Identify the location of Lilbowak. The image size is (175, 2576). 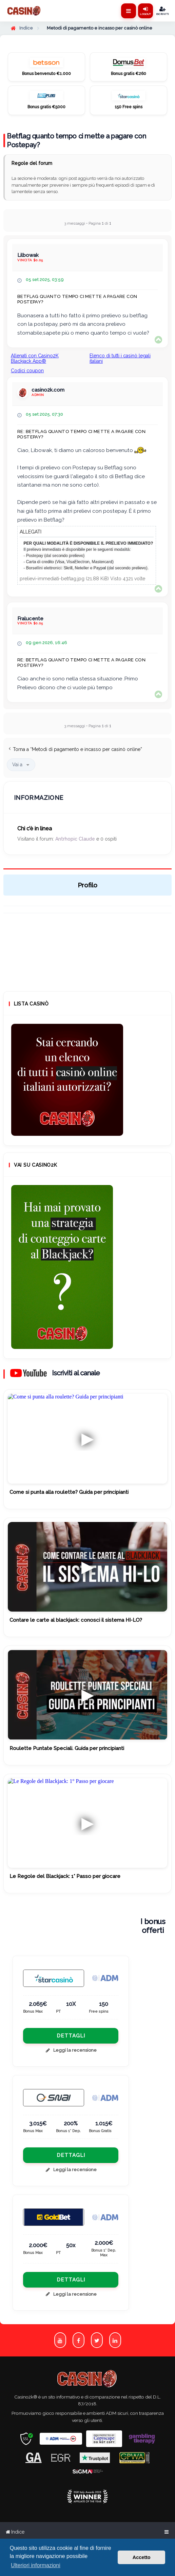
(28, 255).